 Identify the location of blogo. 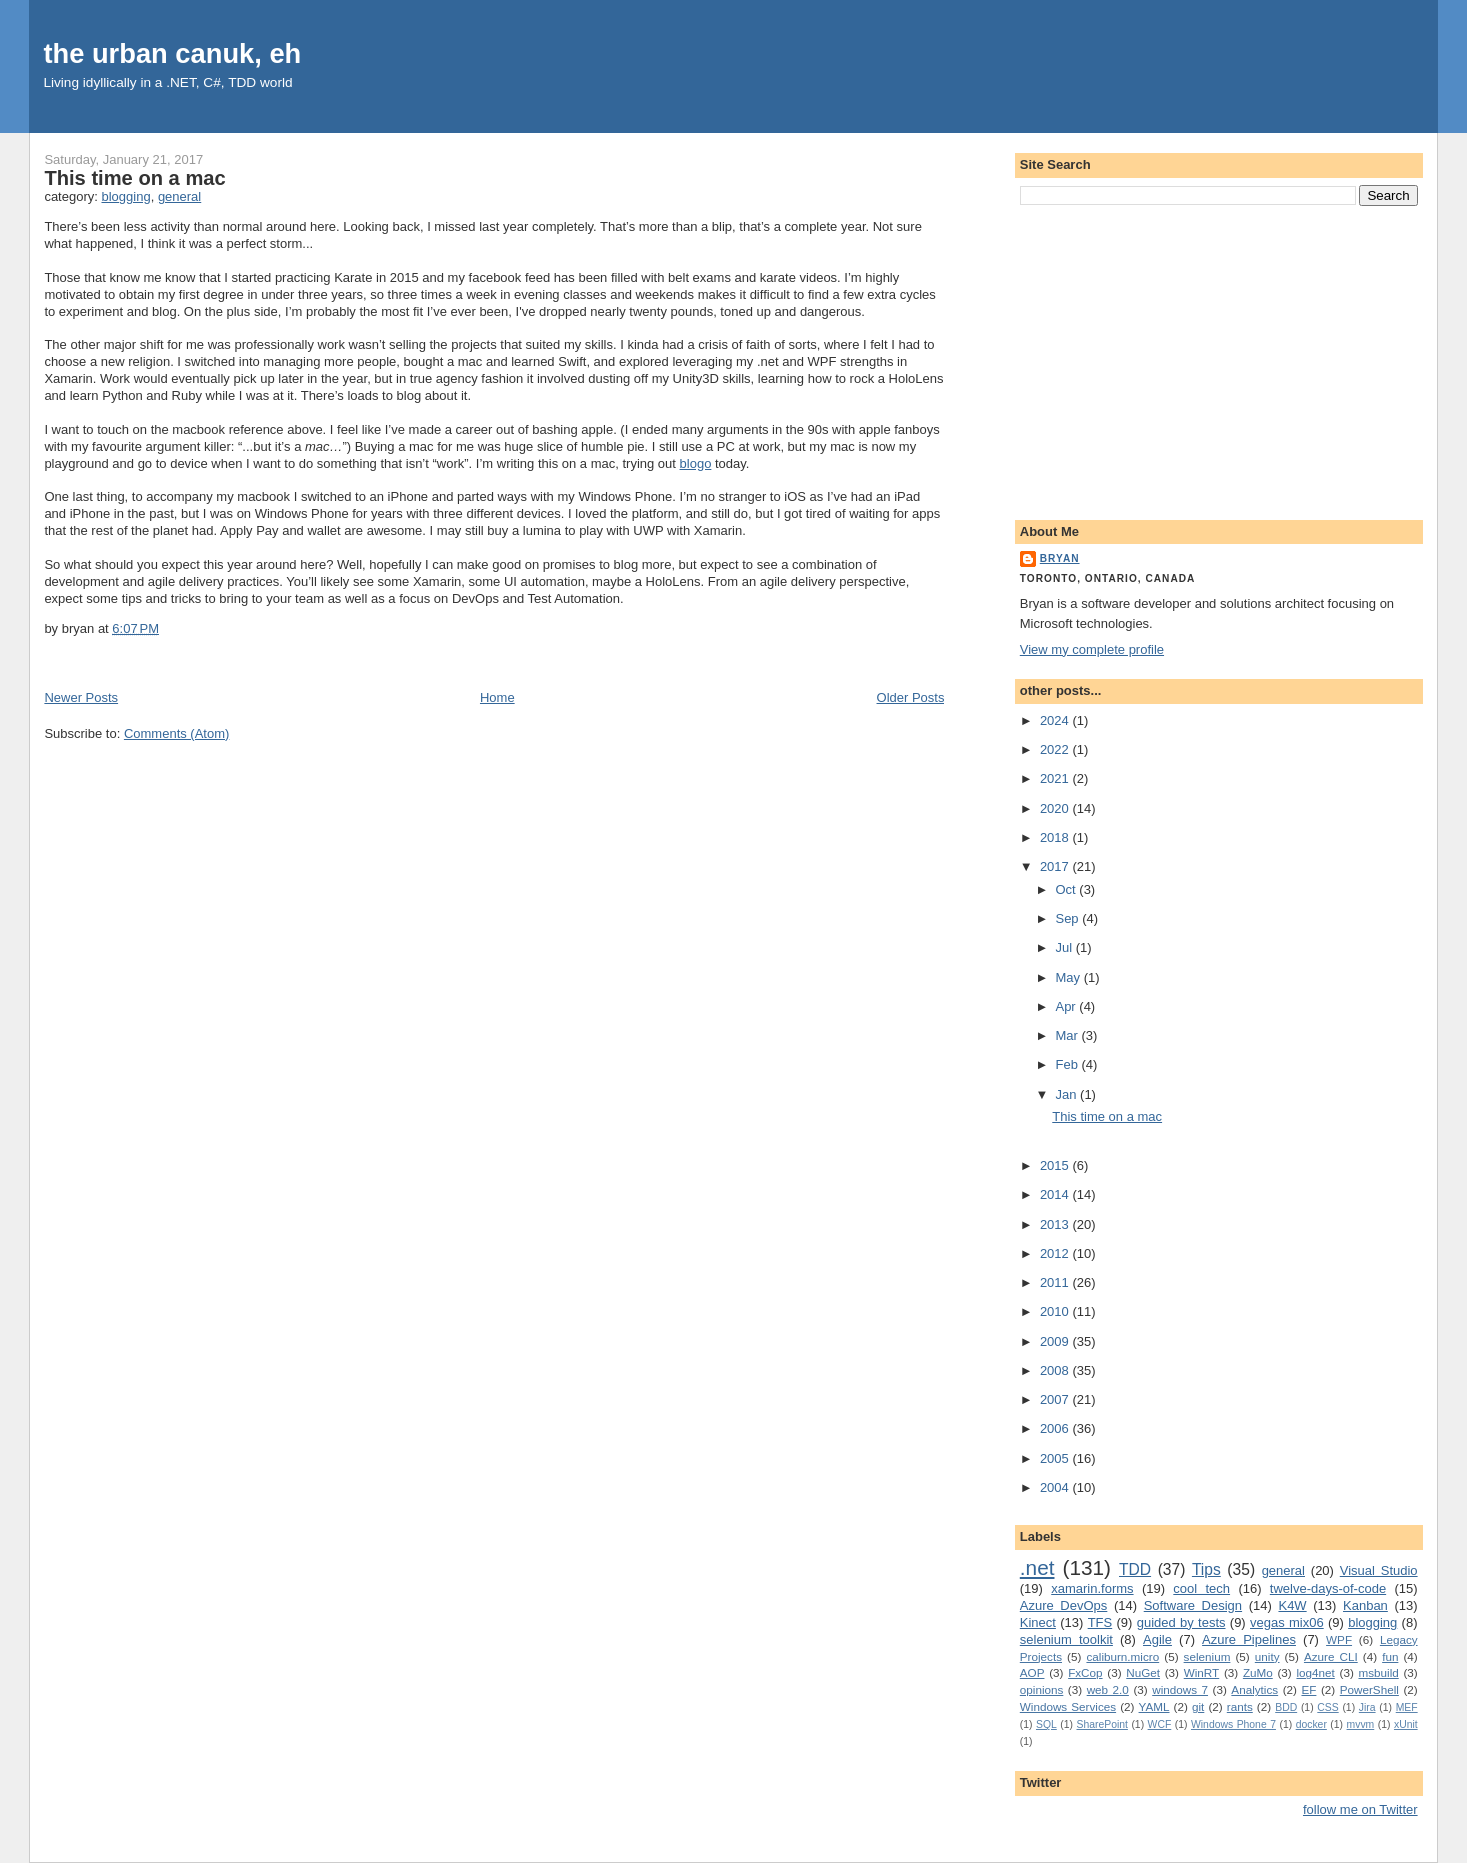
(696, 463).